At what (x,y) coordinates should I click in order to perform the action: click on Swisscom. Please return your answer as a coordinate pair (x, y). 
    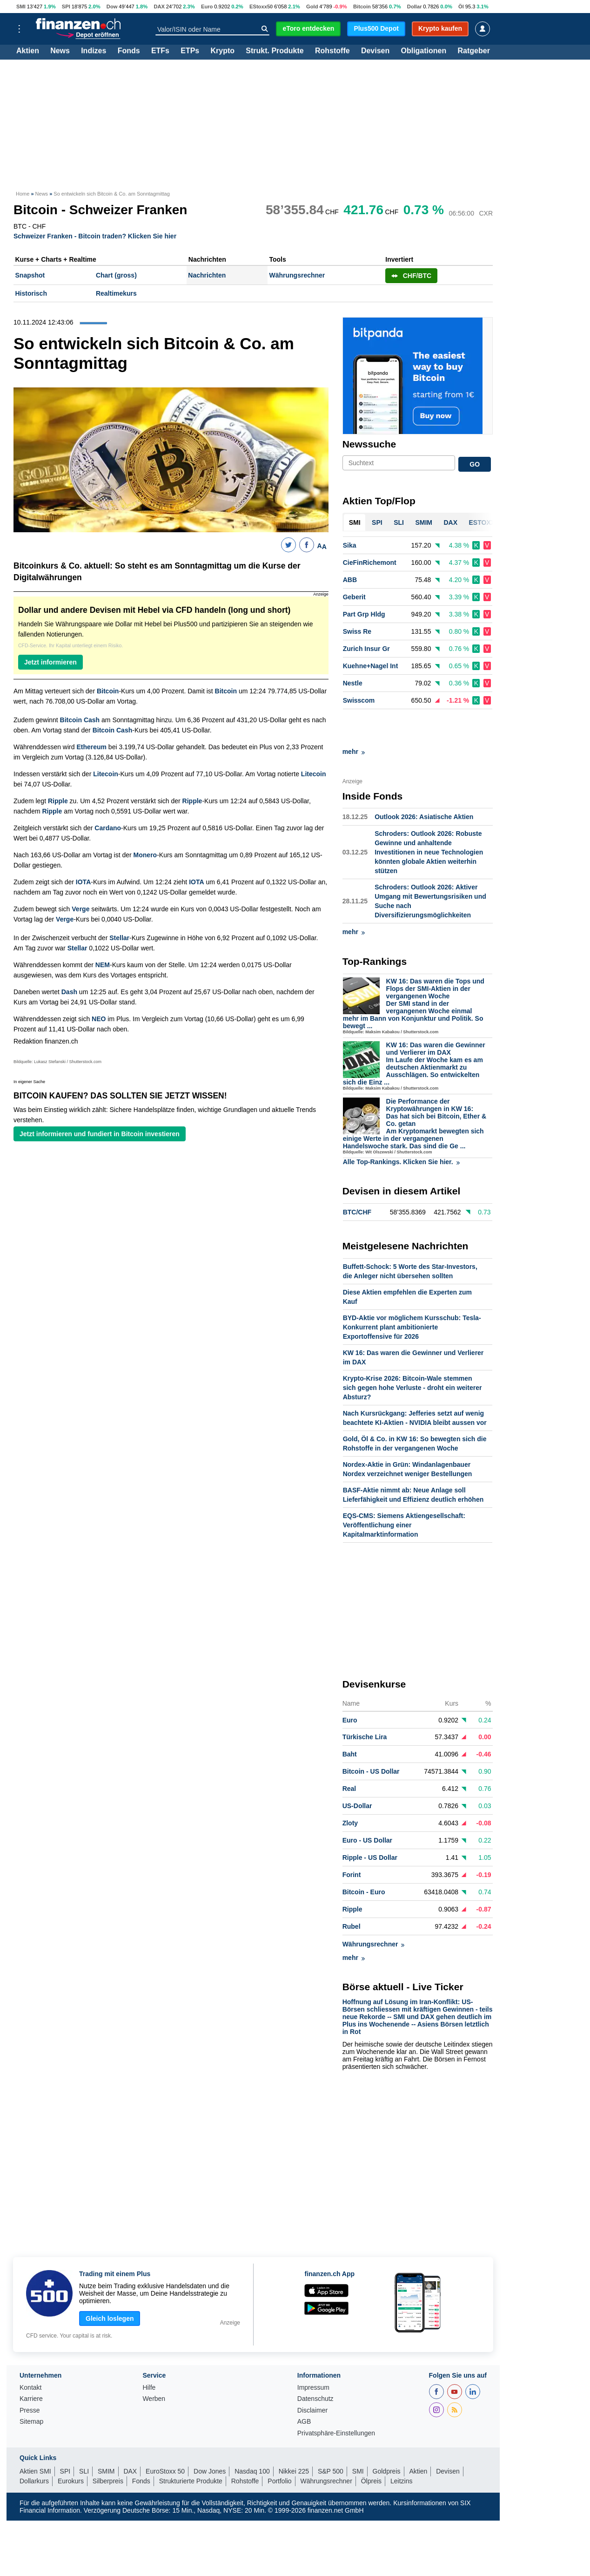
    Looking at the image, I should click on (359, 701).